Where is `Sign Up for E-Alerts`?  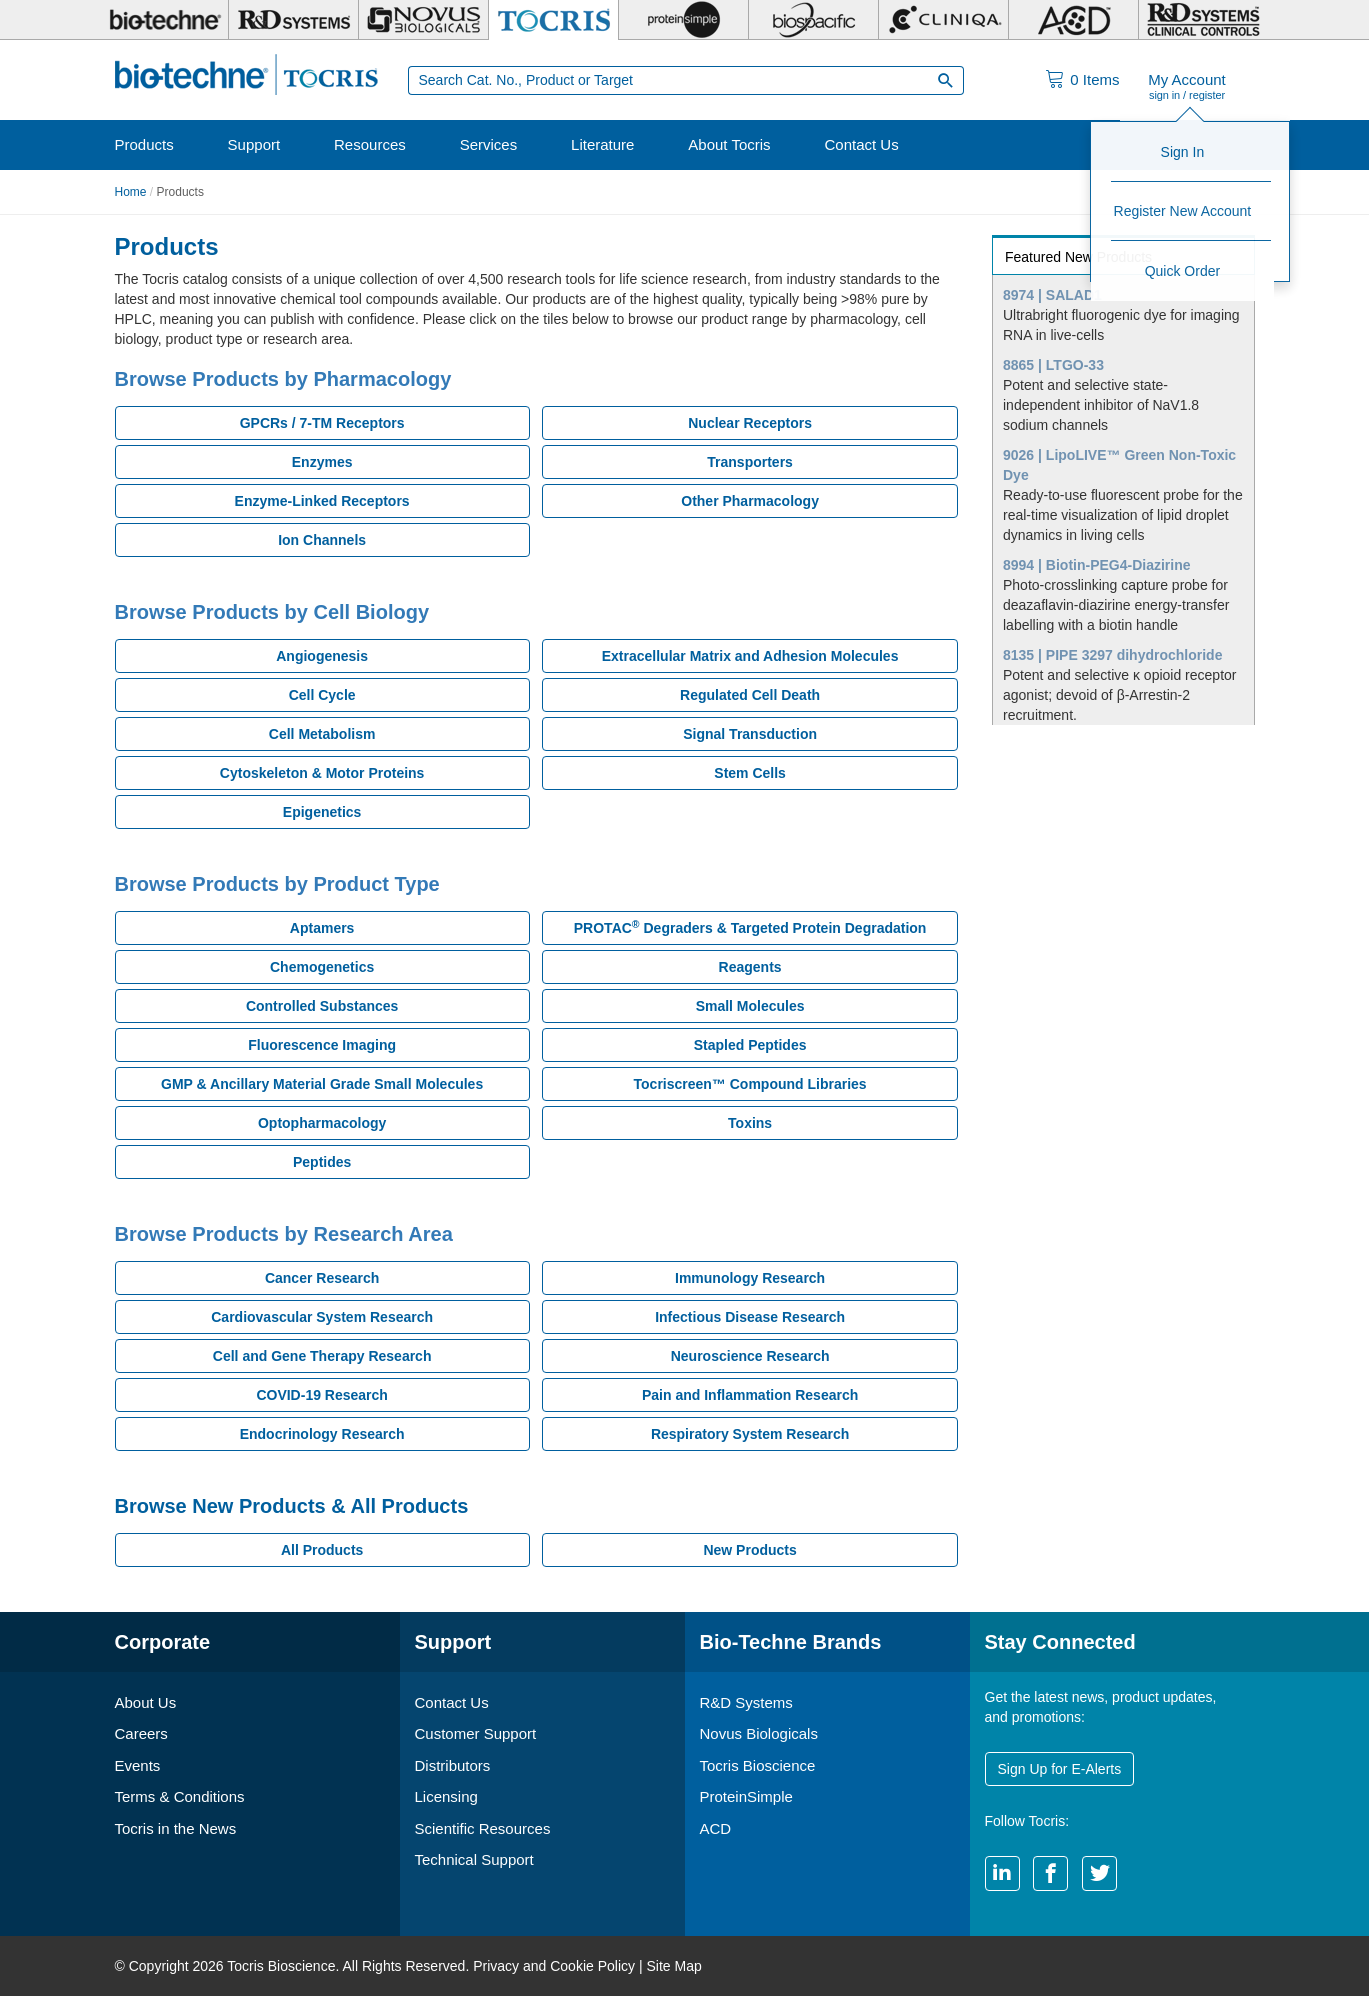
Sign Up for E-Alerts is located at coordinates (1060, 1769).